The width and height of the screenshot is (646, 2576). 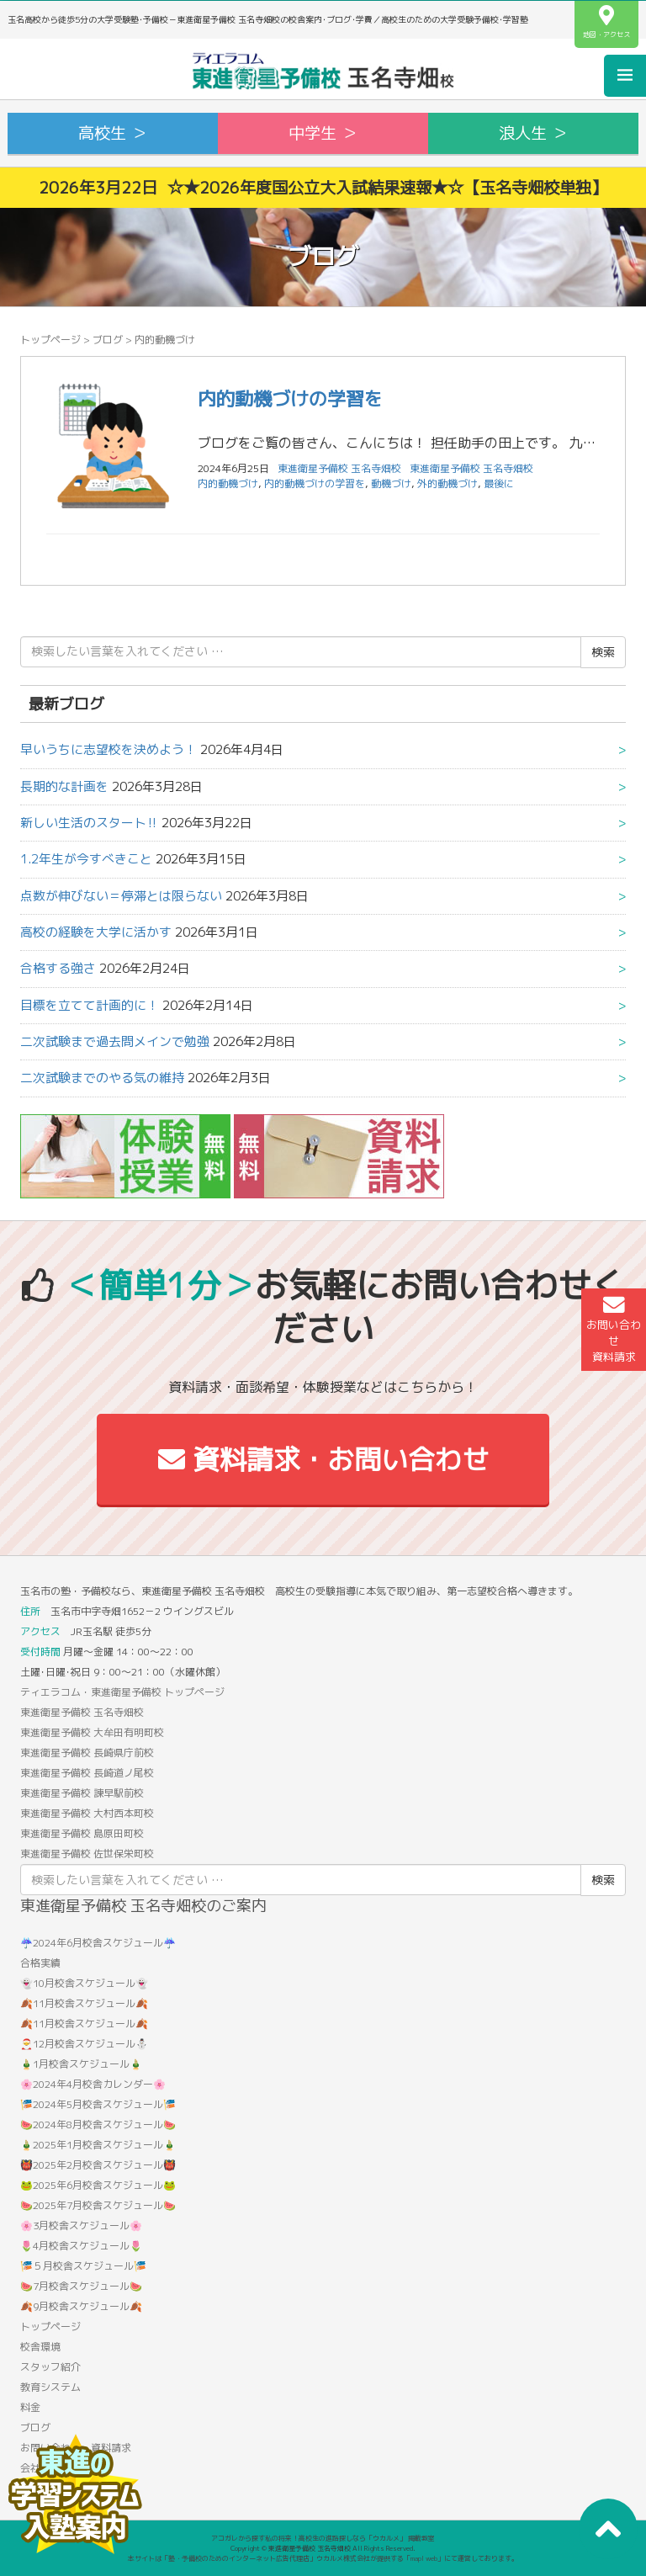 What do you see at coordinates (84, 2044) in the screenshot?
I see `🎅12月校舎スケジュール⛄` at bounding box center [84, 2044].